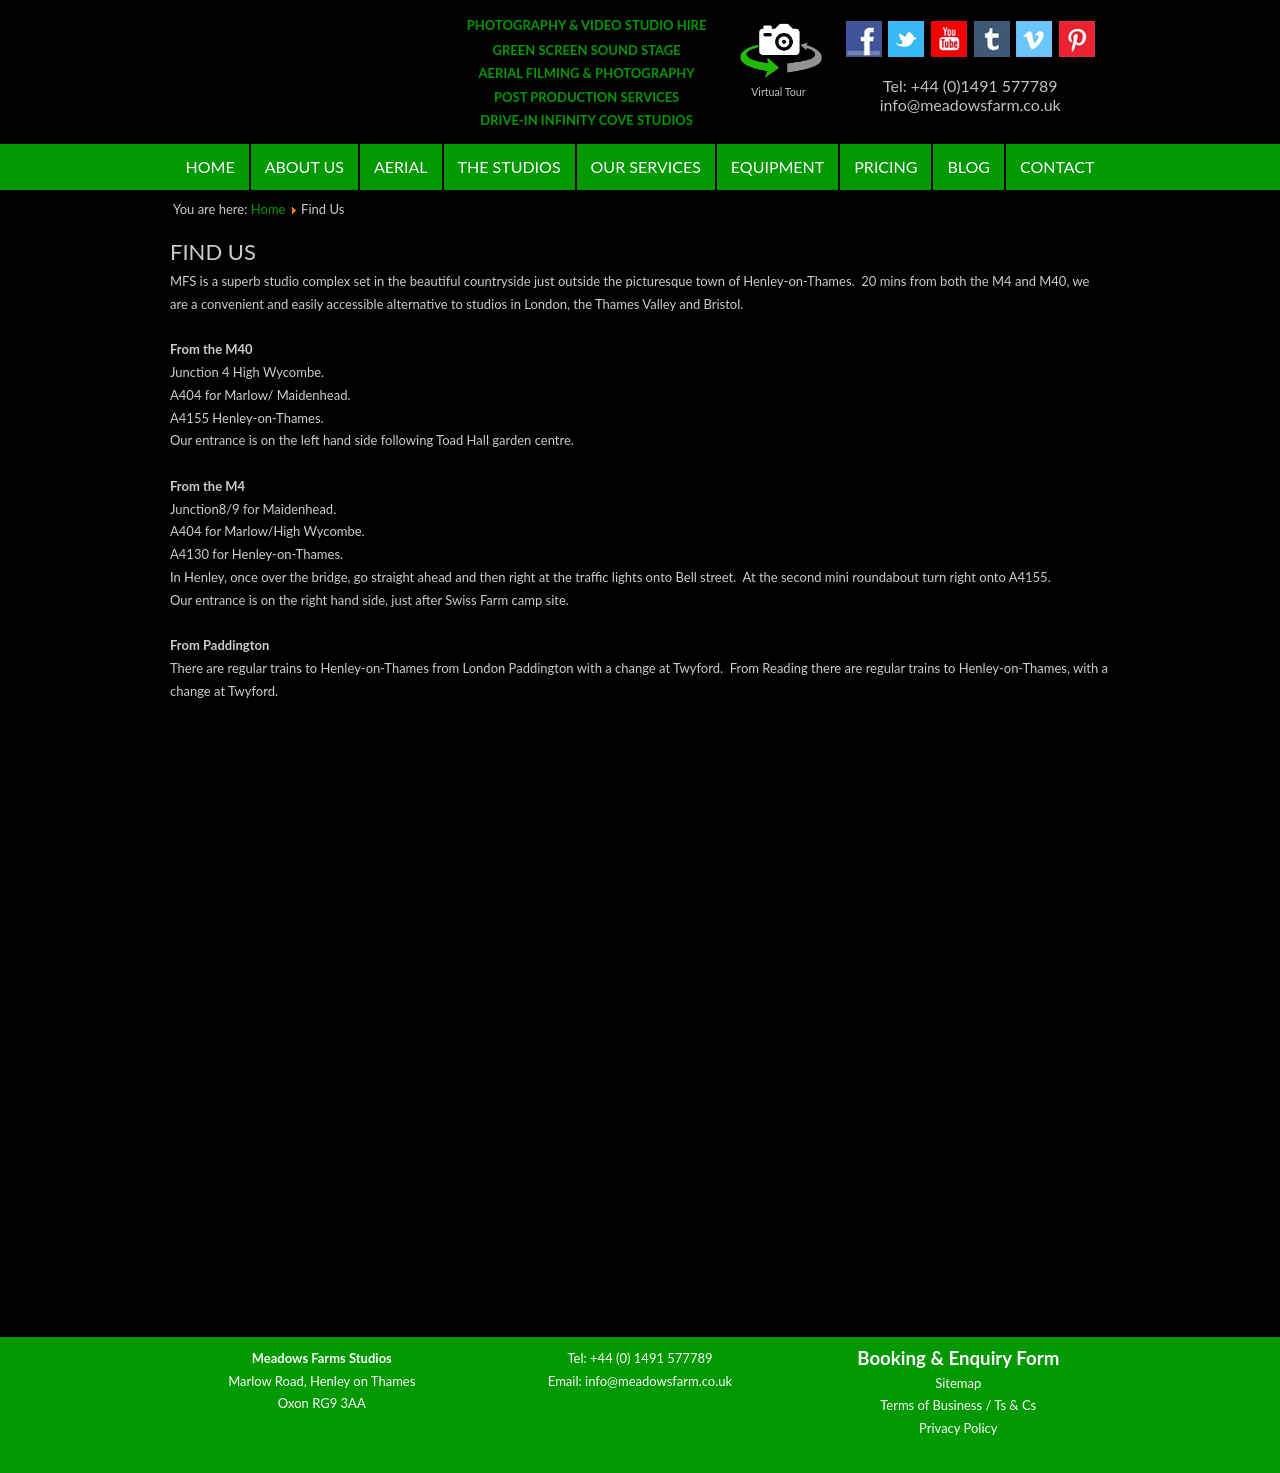 Image resolution: width=1280 pixels, height=1473 pixels. I want to click on Blog, so click(968, 166).